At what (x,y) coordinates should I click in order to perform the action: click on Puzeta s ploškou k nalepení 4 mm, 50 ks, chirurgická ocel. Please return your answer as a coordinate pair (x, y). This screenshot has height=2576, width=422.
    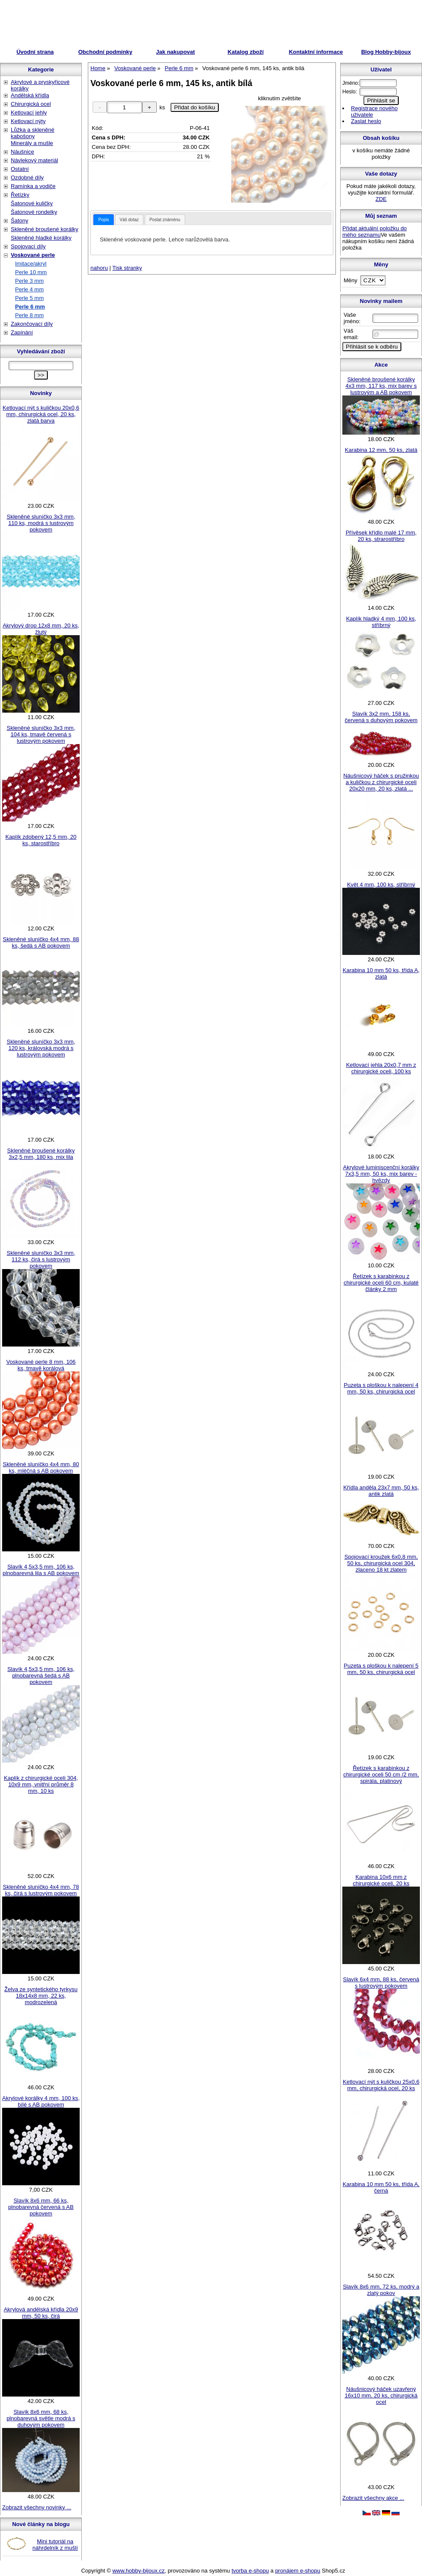
    Looking at the image, I should click on (381, 1388).